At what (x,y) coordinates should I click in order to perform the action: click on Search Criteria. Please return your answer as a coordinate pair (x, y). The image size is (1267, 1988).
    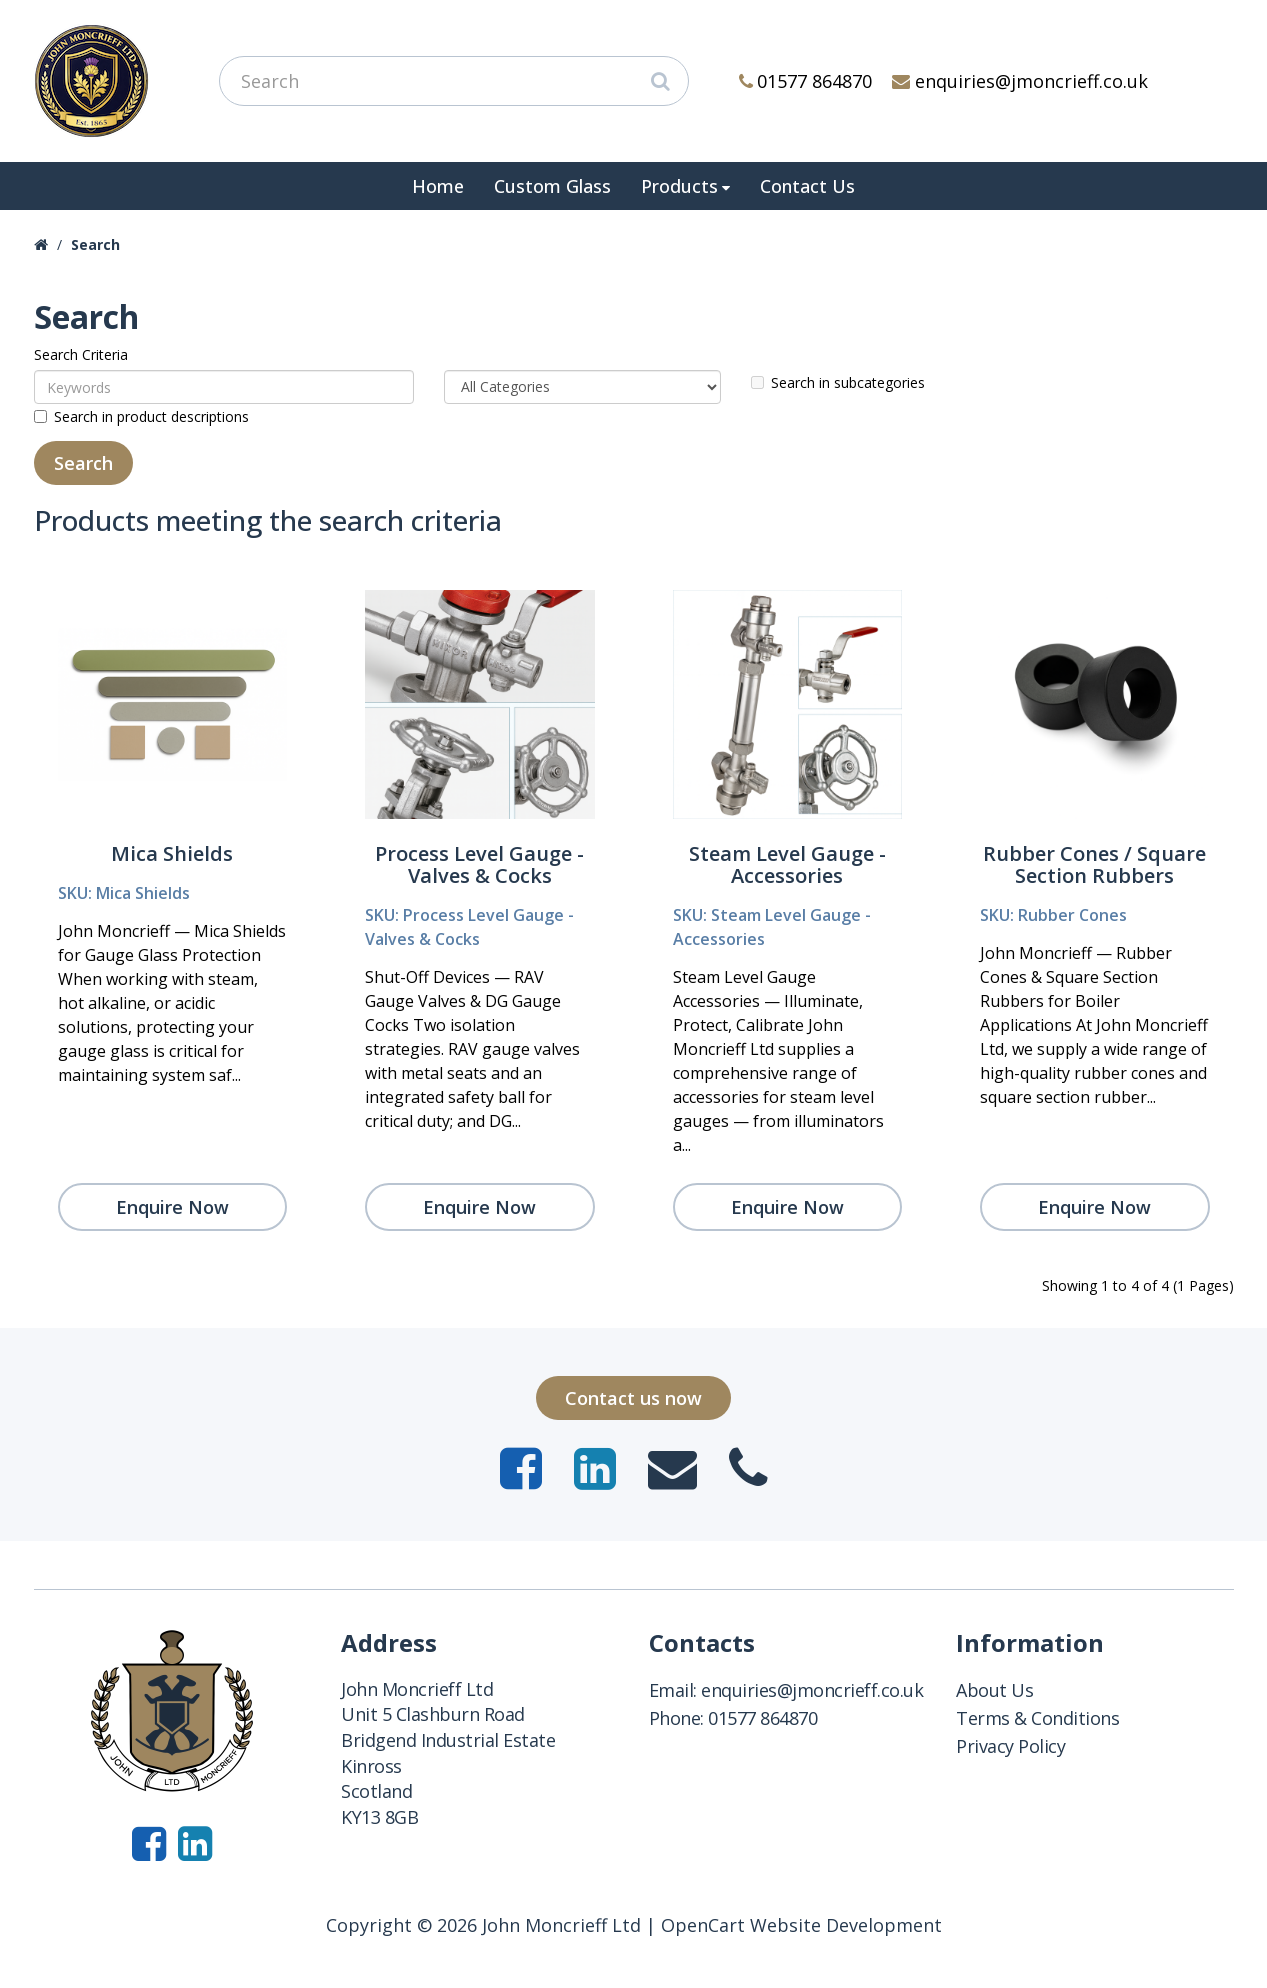
    Looking at the image, I should click on (81, 354).